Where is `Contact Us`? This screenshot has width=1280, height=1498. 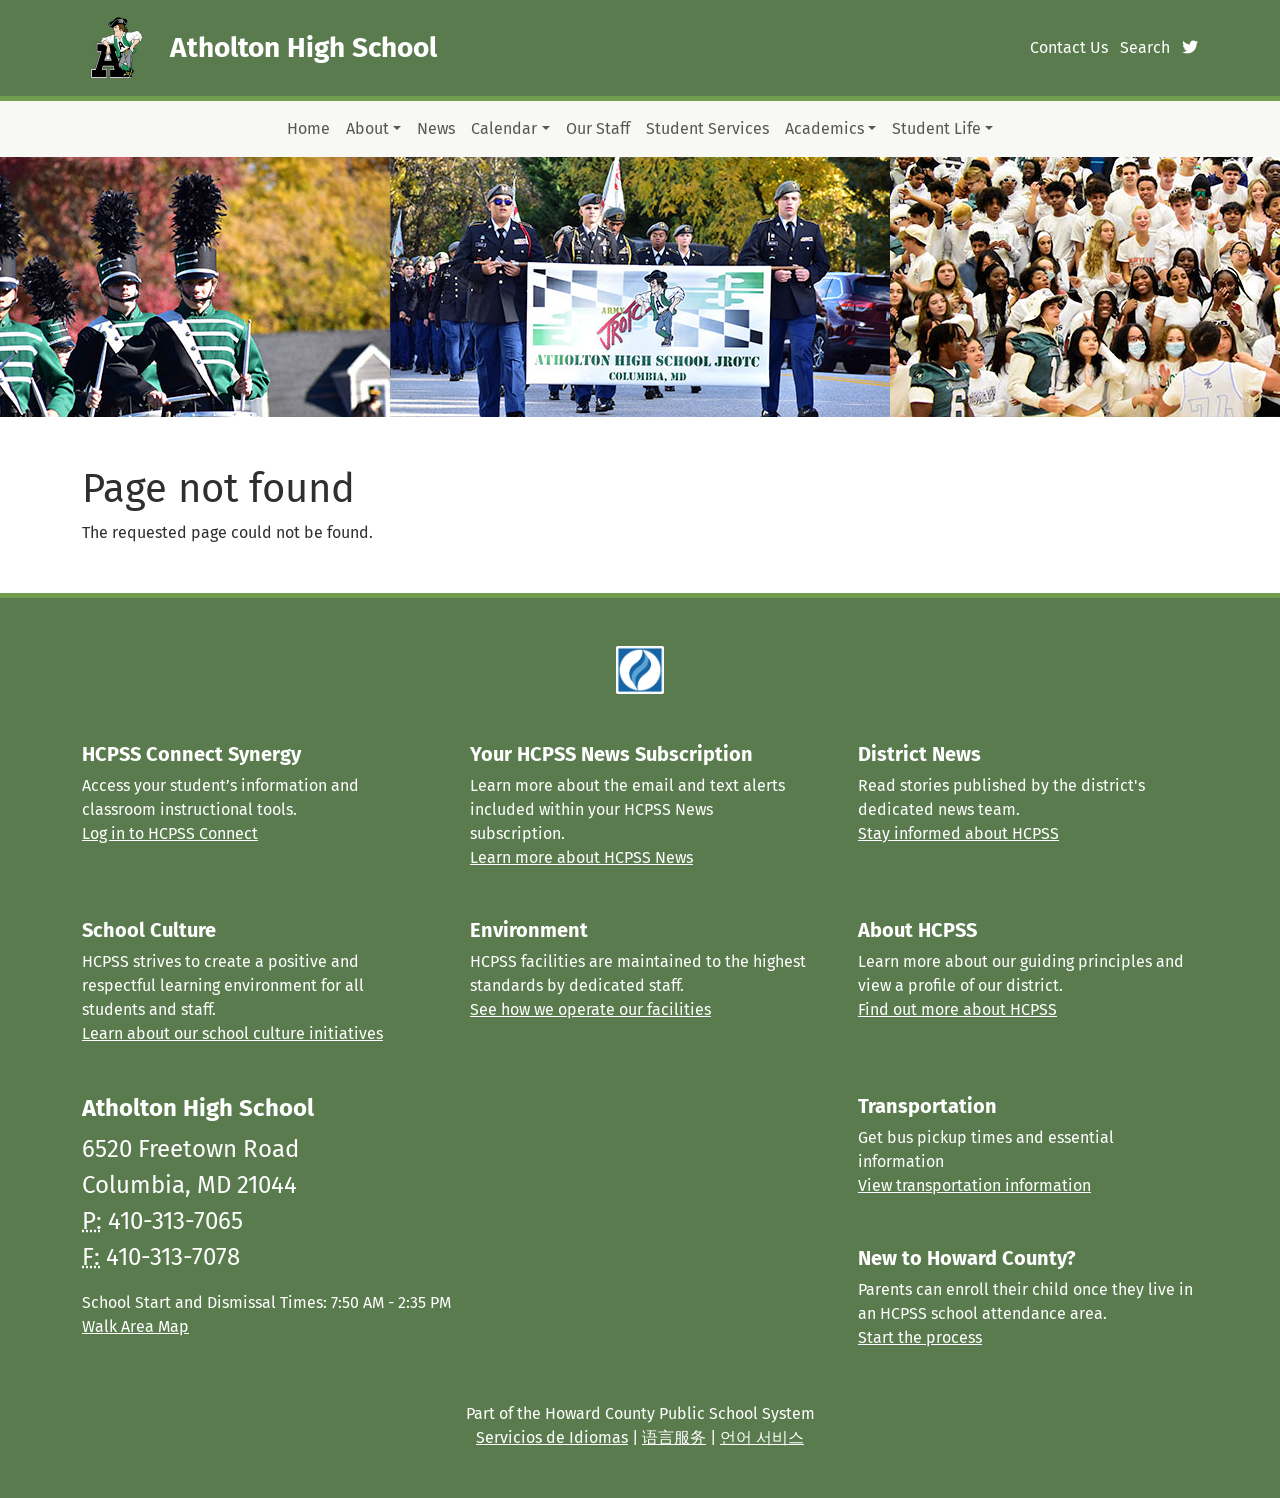 Contact Us is located at coordinates (1069, 47).